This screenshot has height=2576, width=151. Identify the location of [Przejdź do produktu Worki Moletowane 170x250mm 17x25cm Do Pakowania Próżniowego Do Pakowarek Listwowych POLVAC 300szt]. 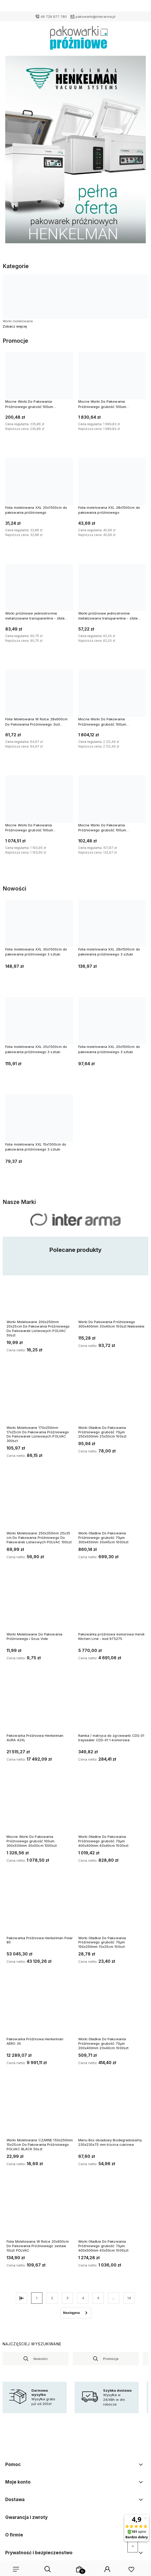
(40, 1398).